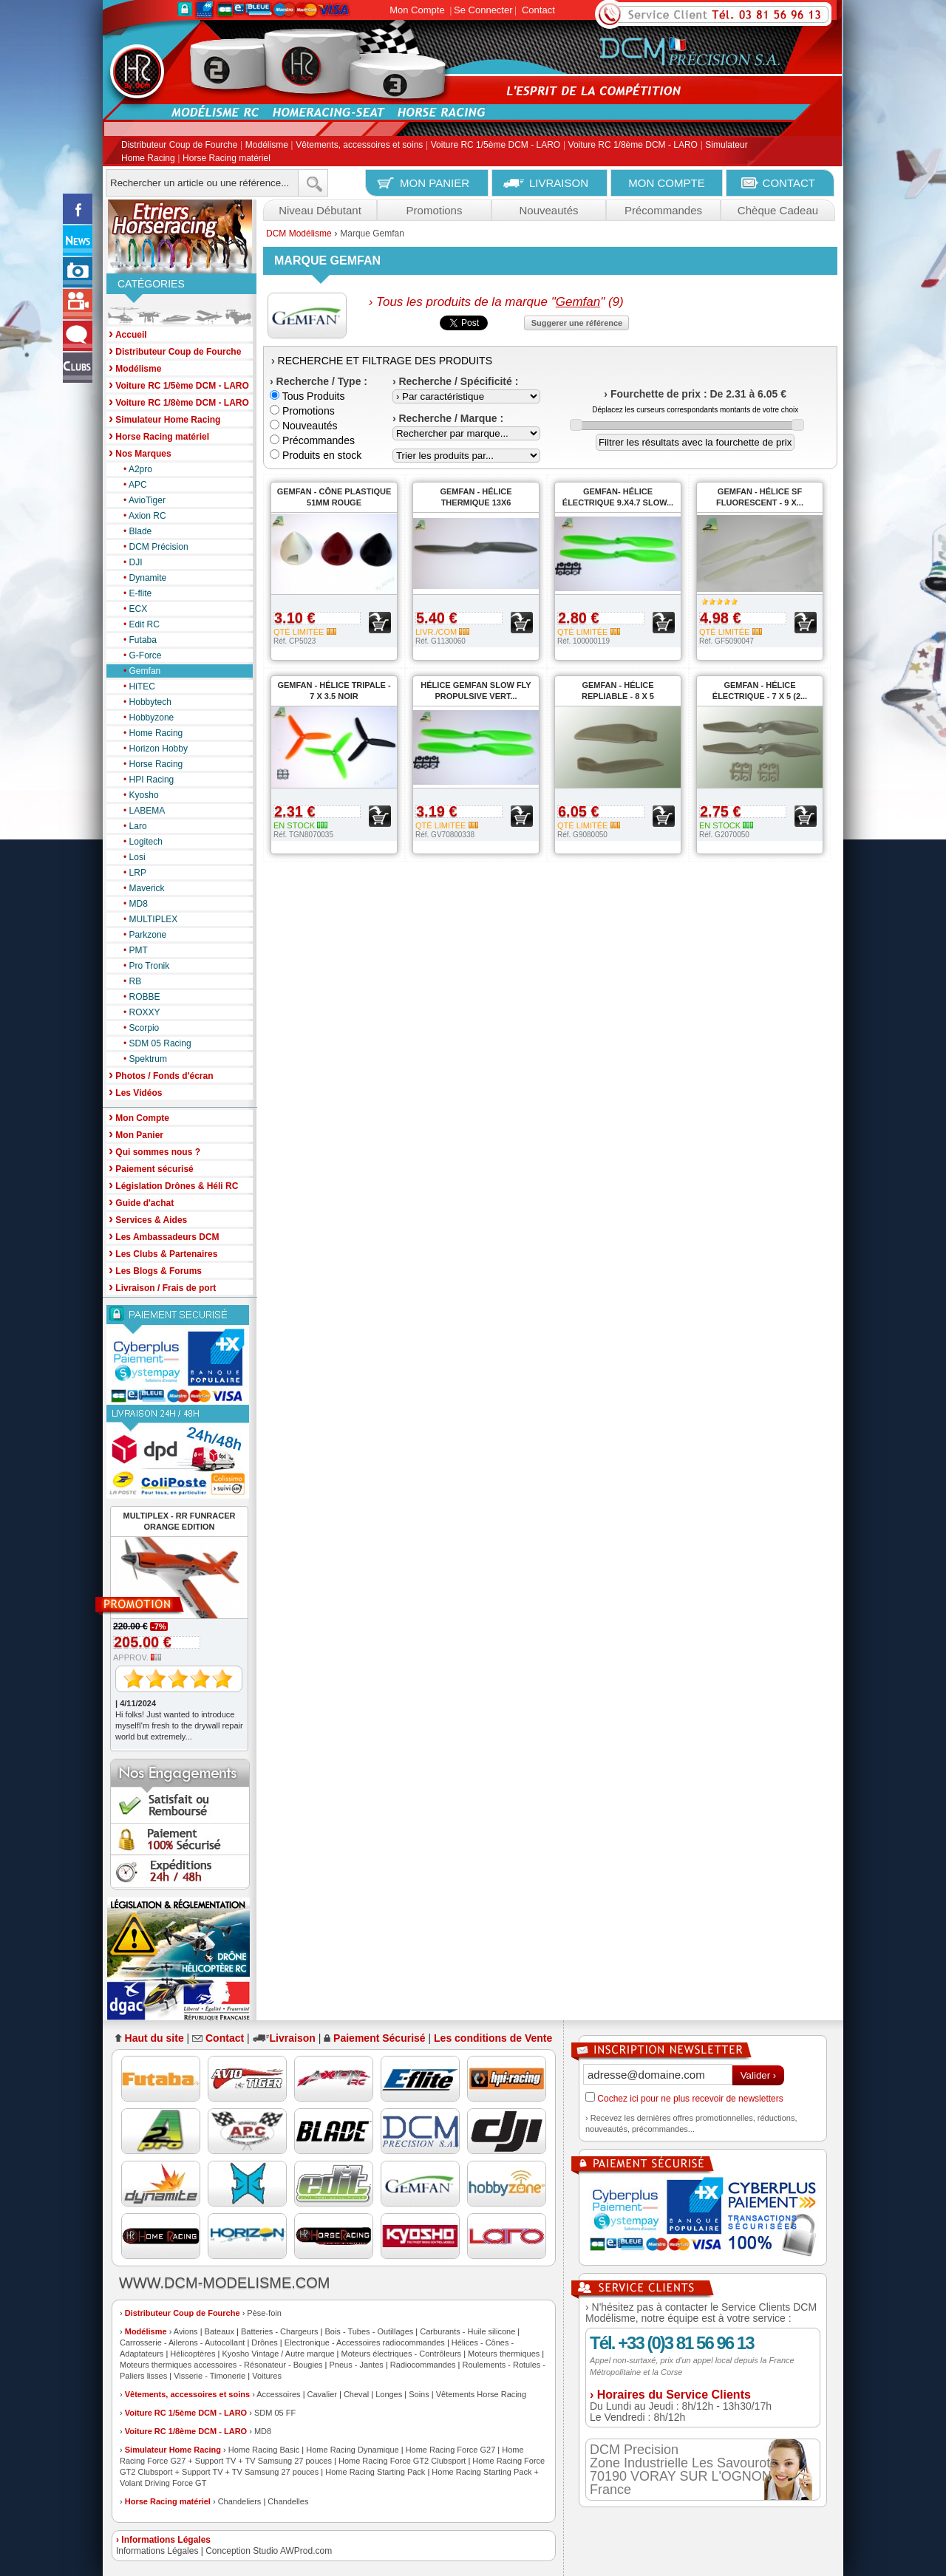 The image size is (946, 2576). What do you see at coordinates (138, 624) in the screenshot?
I see `Edit RC` at bounding box center [138, 624].